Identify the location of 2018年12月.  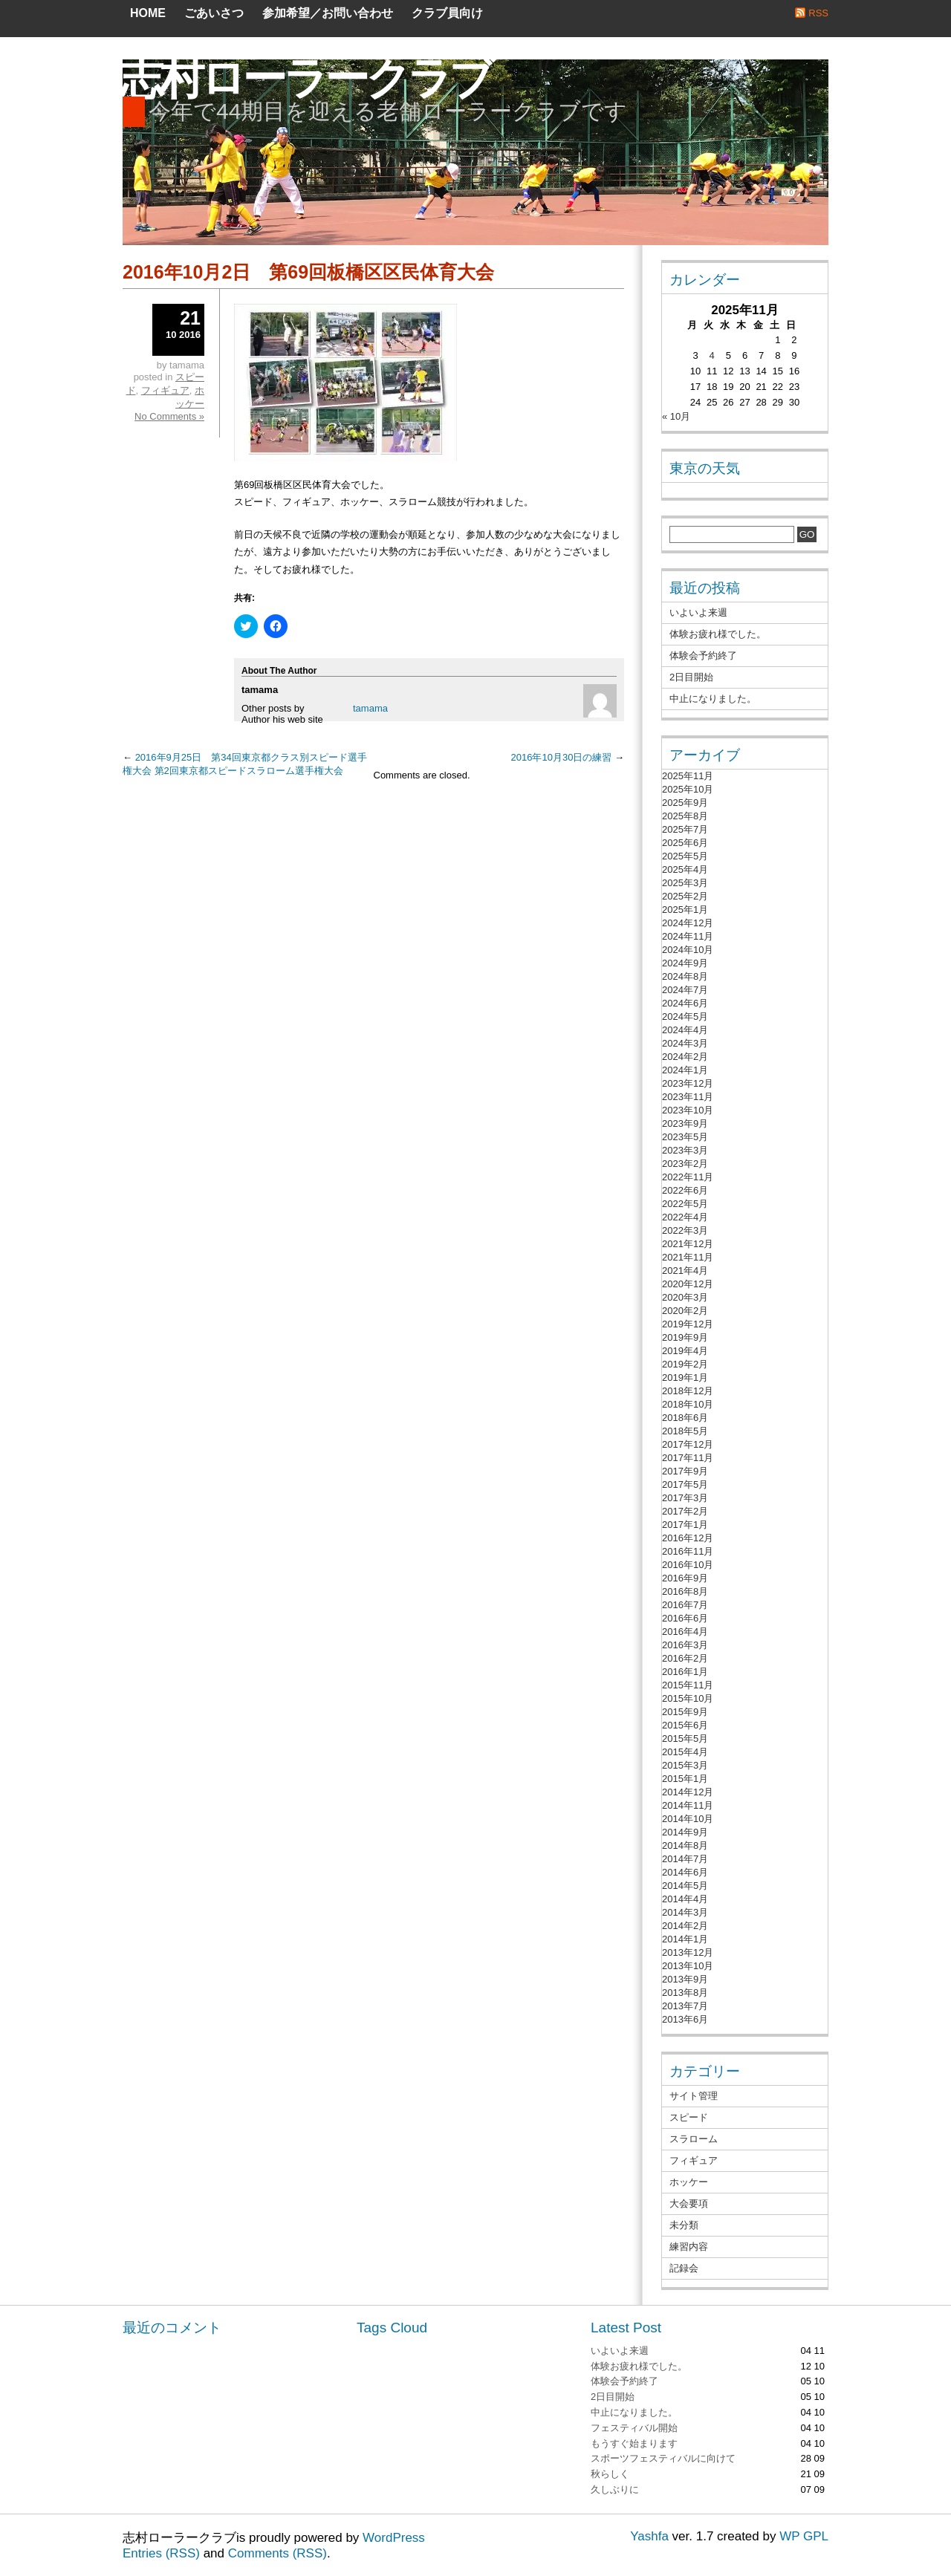
(687, 1390).